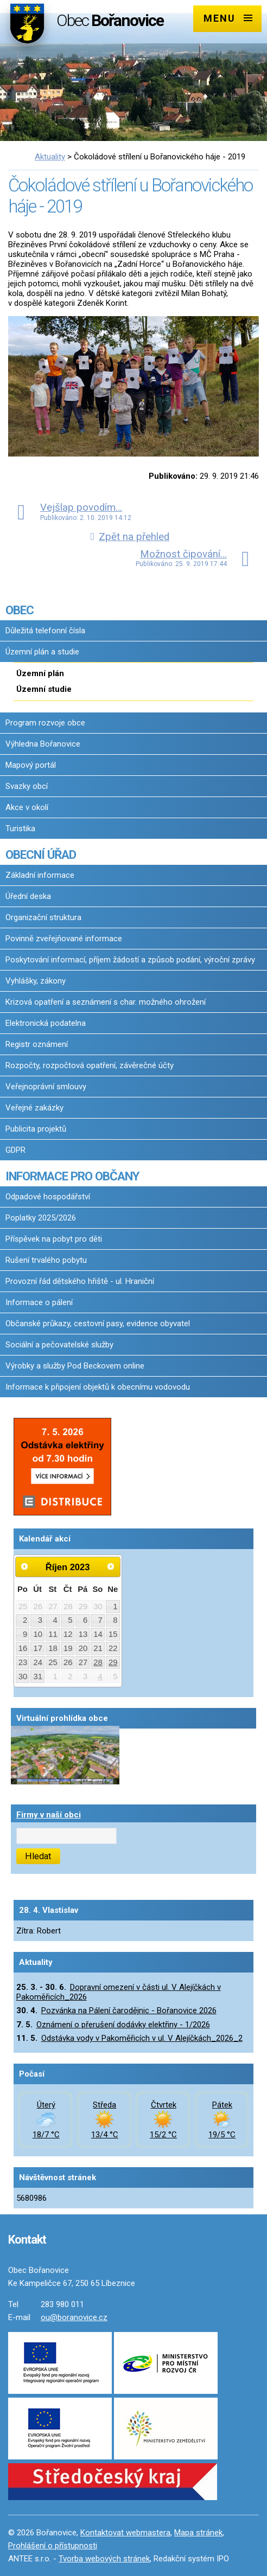 The image size is (267, 2576). I want to click on Povinně zveřejňované informace, so click(63, 938).